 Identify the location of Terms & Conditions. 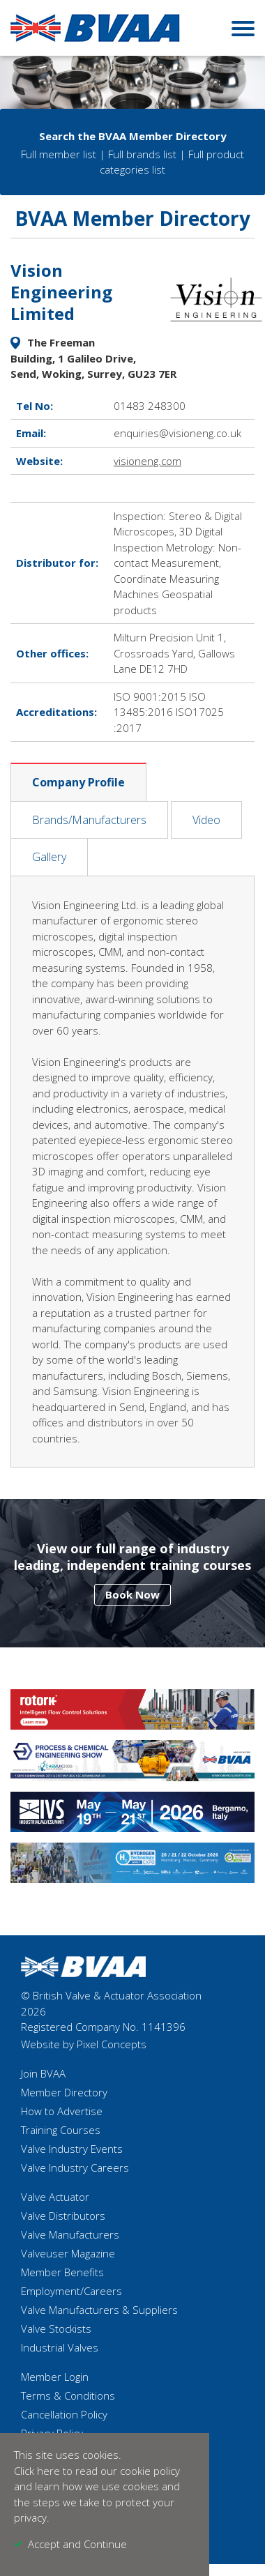
(68, 2395).